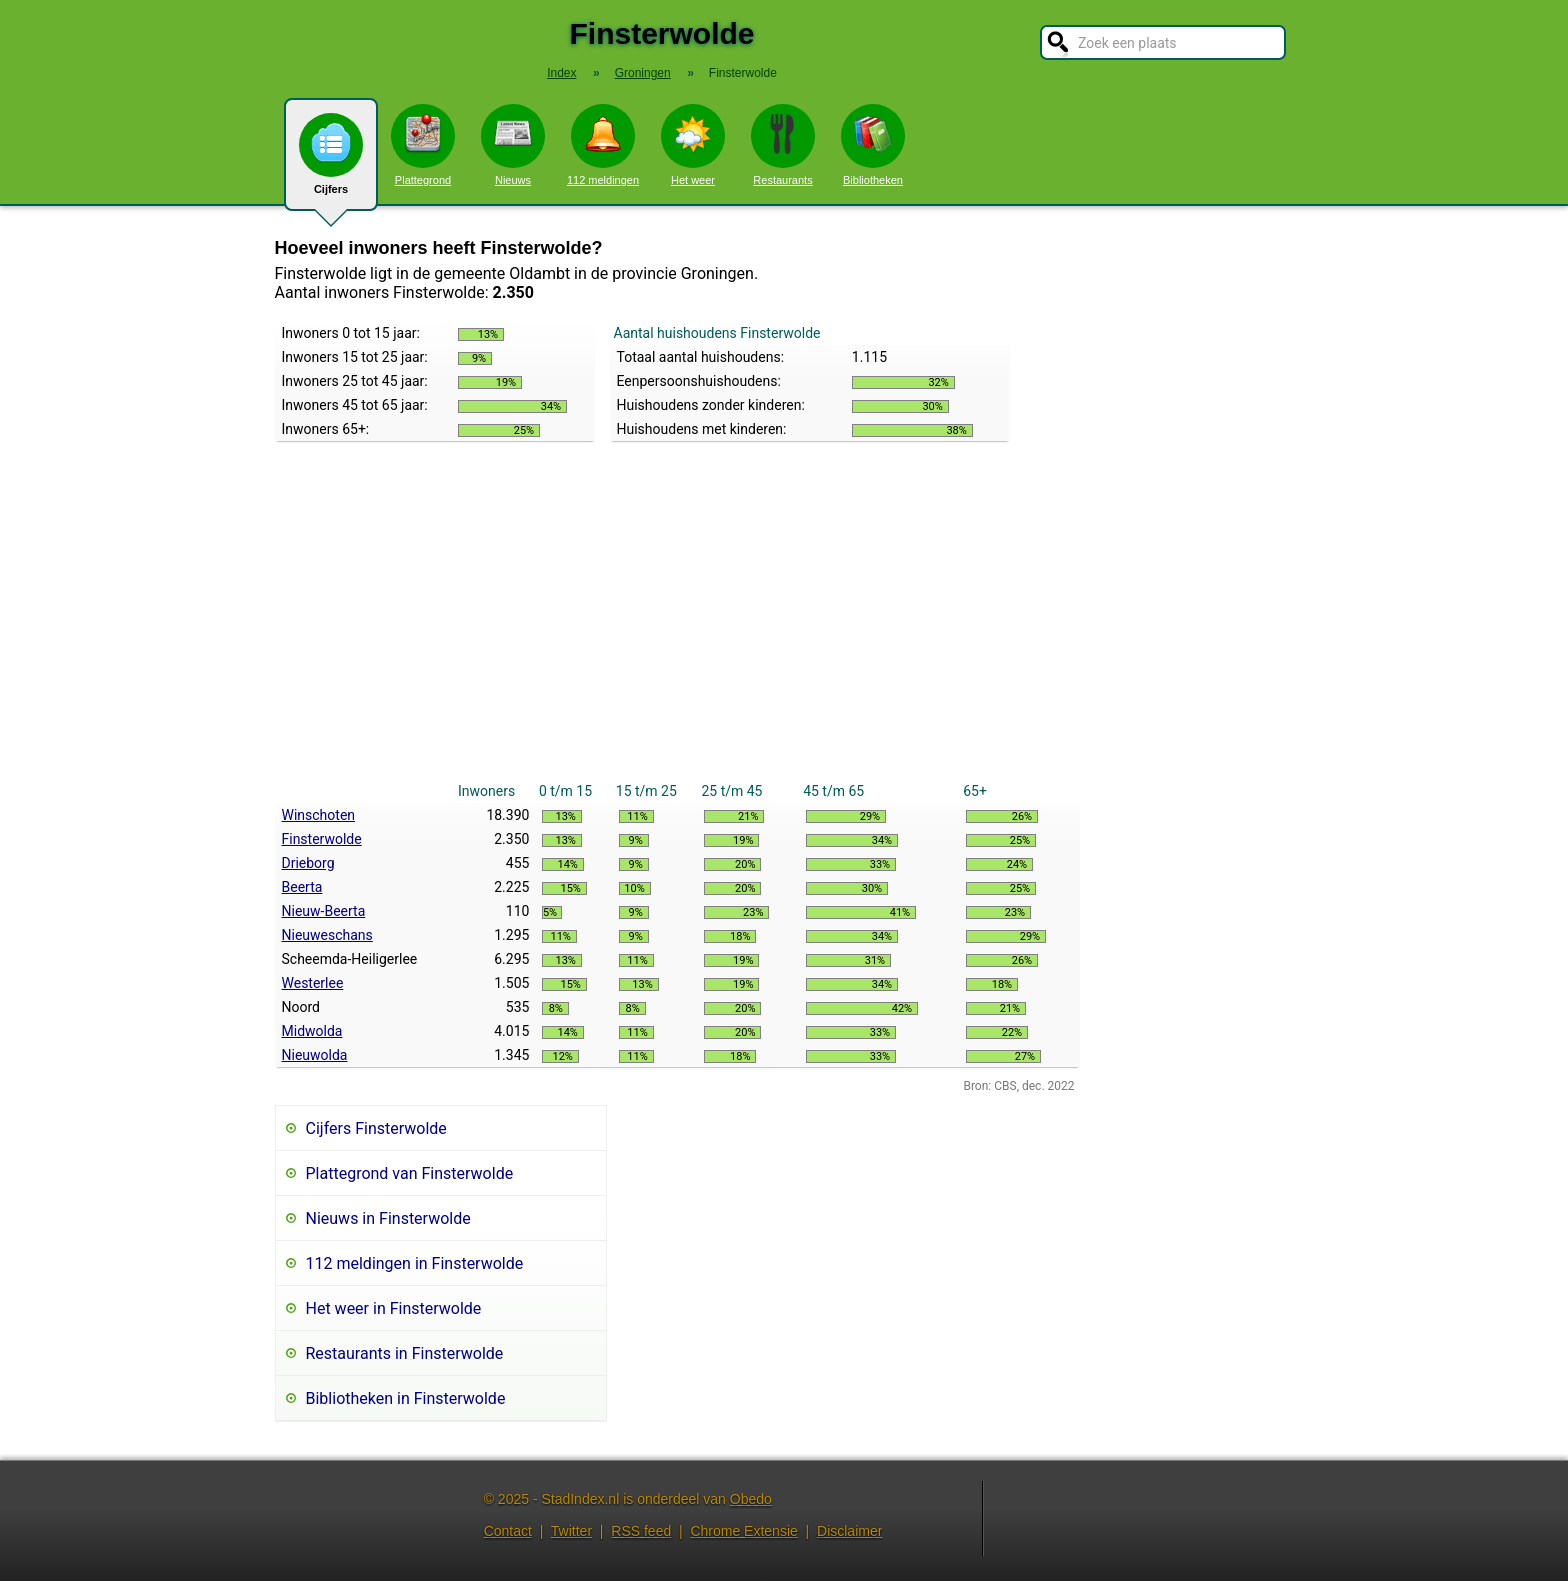 The height and width of the screenshot is (1581, 1568). What do you see at coordinates (324, 911) in the screenshot?
I see `Nieuw-Beerta` at bounding box center [324, 911].